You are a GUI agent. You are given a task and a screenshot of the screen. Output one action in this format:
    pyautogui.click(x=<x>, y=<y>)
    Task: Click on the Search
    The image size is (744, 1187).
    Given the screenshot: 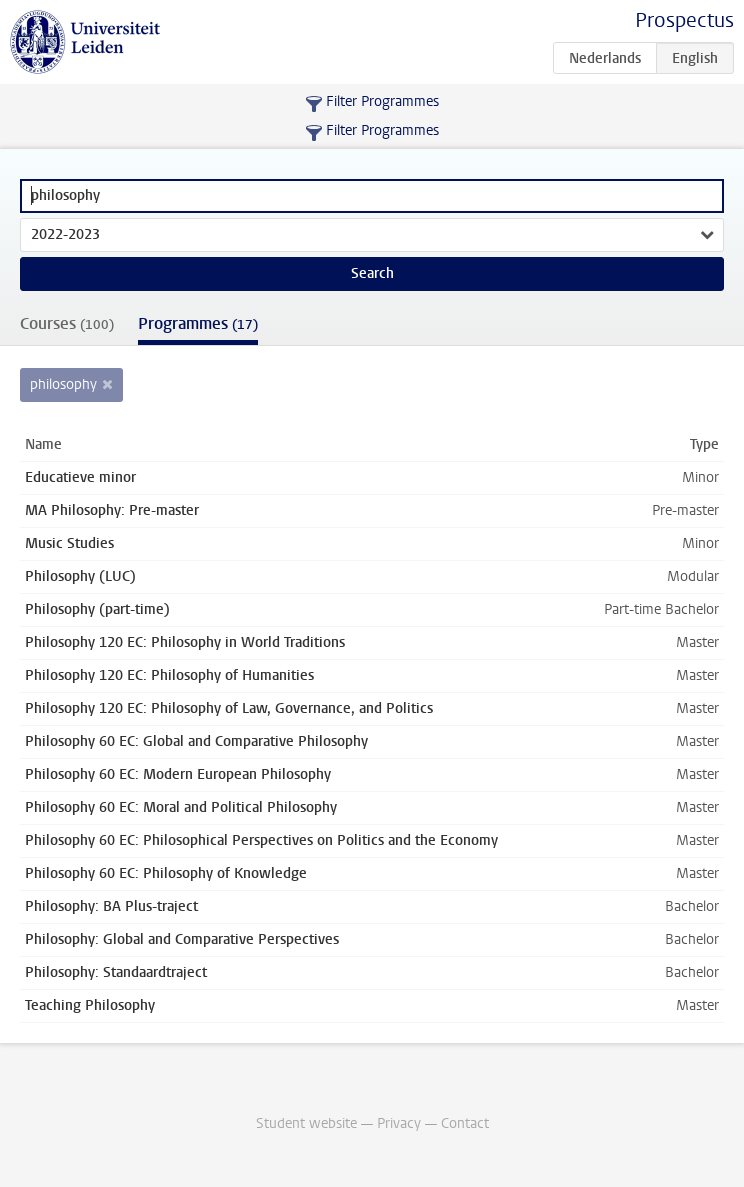 What is the action you would take?
    pyautogui.click(x=372, y=273)
    